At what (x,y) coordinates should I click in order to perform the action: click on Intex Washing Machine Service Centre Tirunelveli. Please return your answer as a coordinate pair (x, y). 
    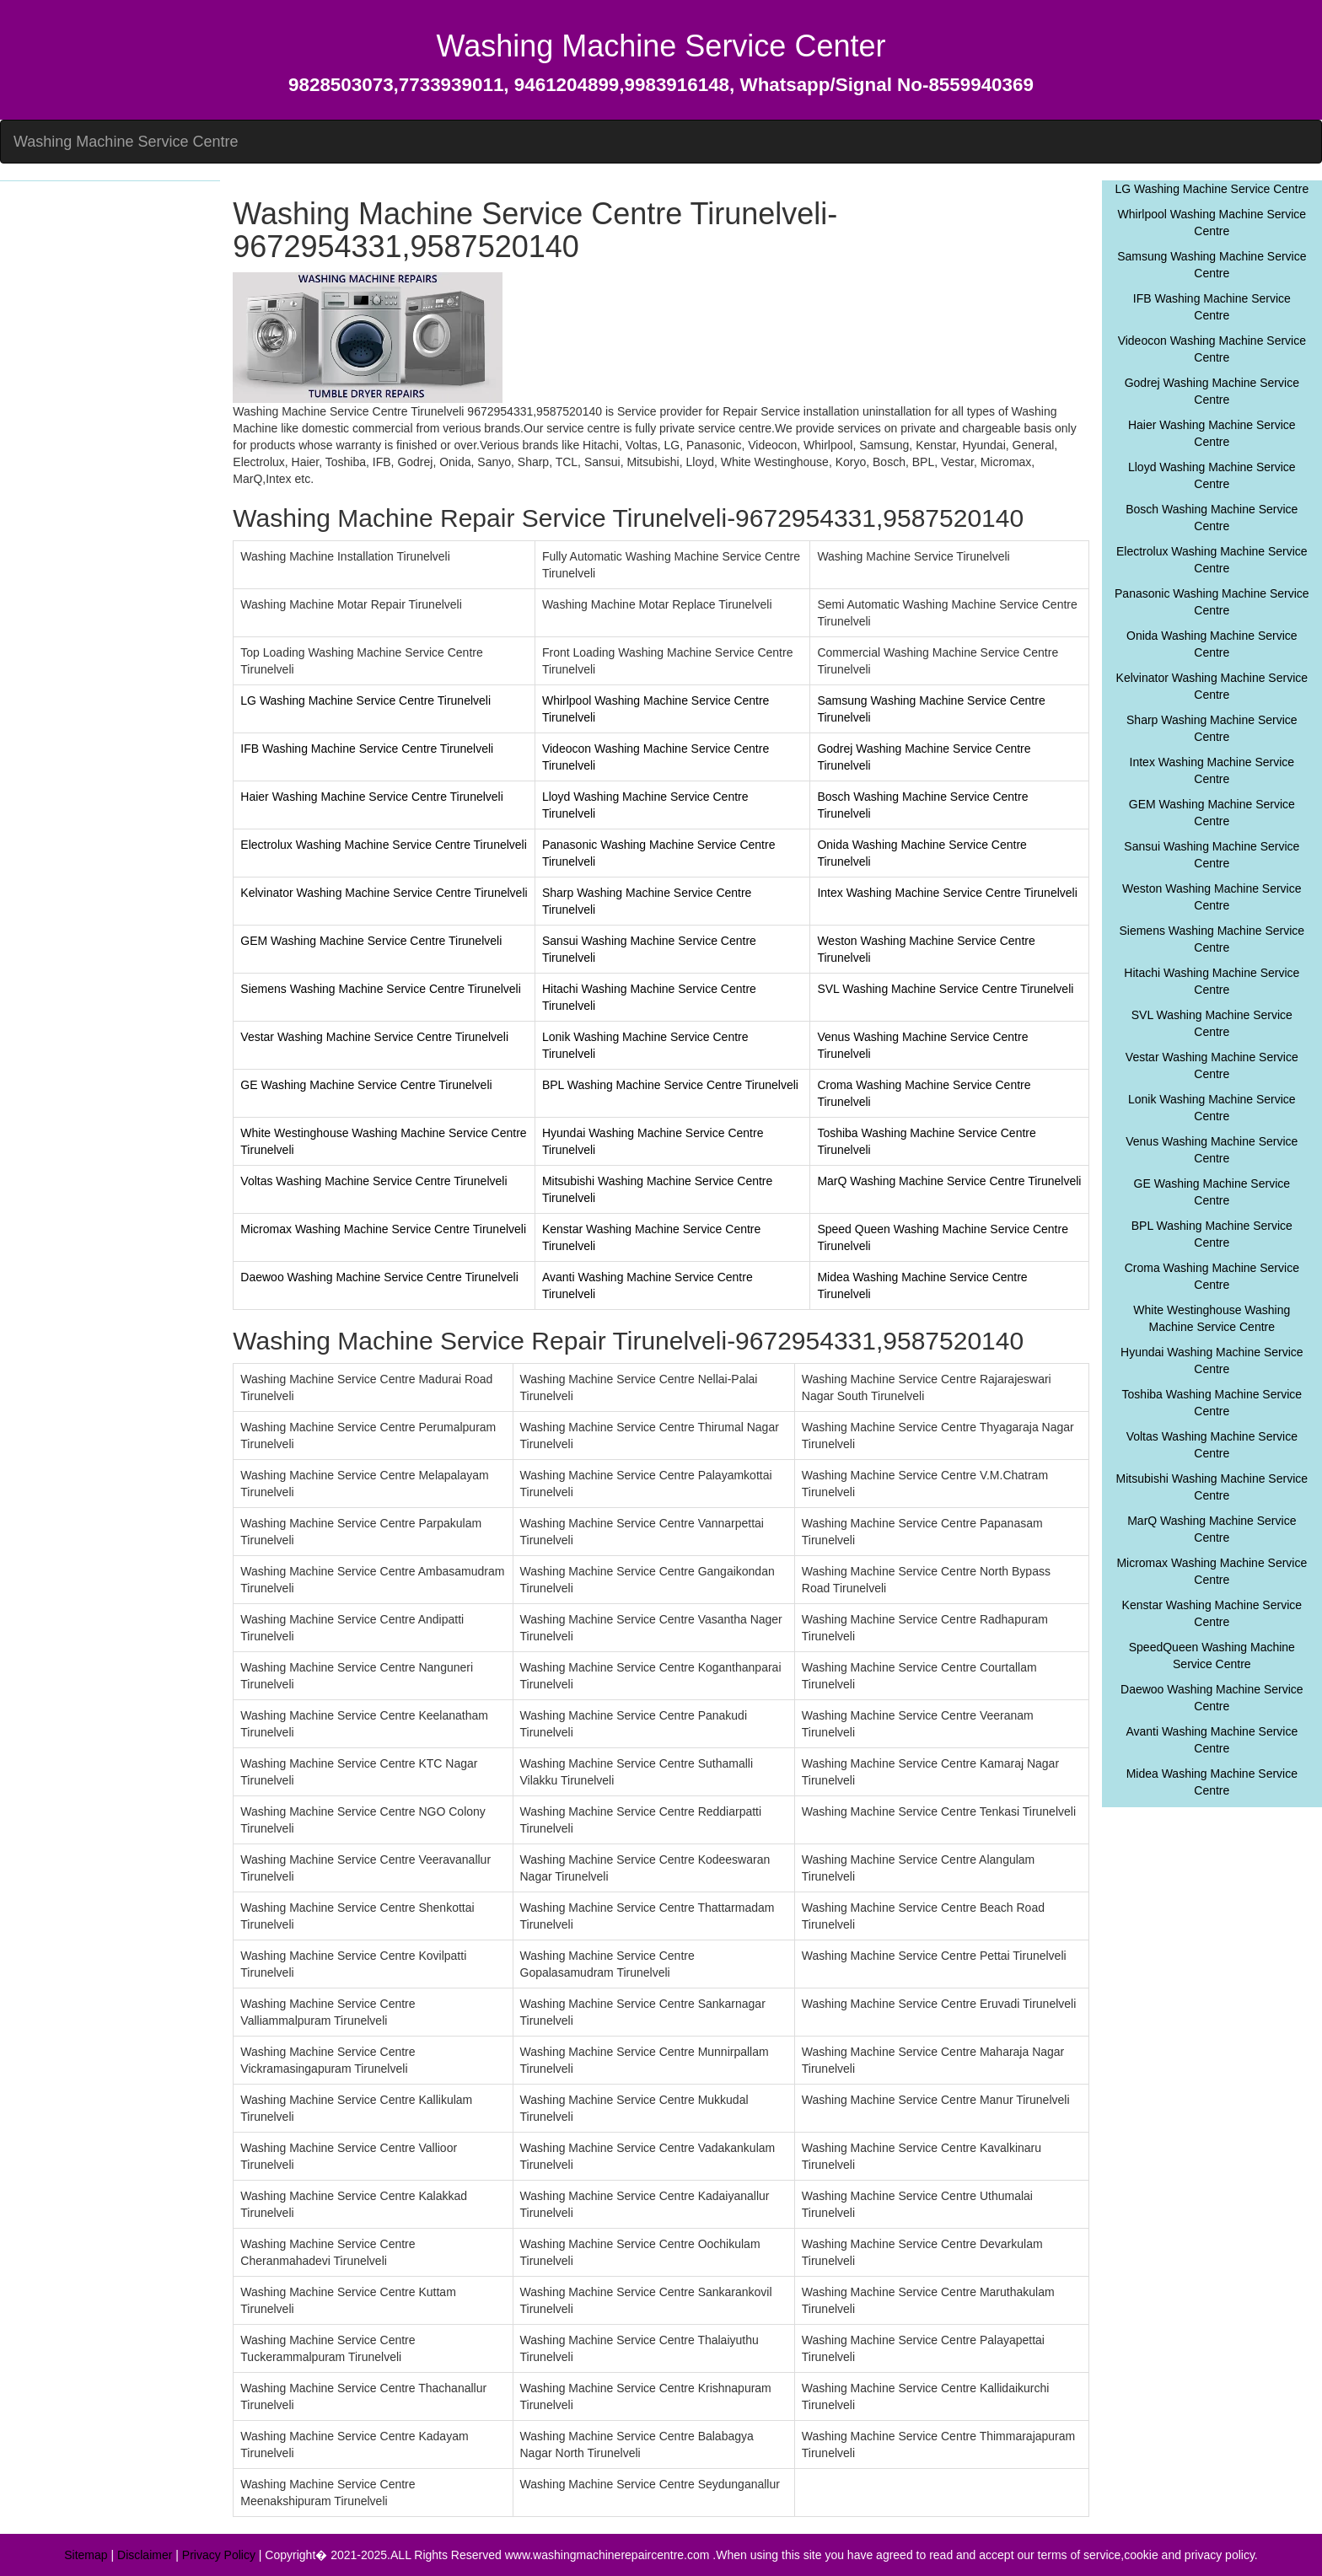
    Looking at the image, I should click on (947, 892).